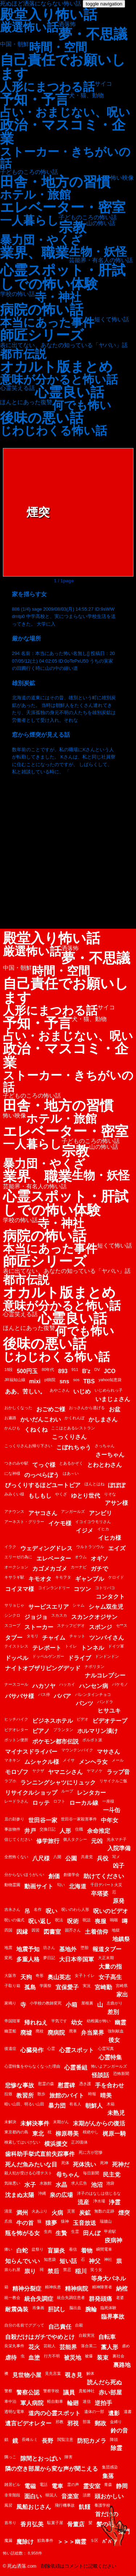 The image size is (136, 2576). I want to click on ロッテ, so click(41, 1803).